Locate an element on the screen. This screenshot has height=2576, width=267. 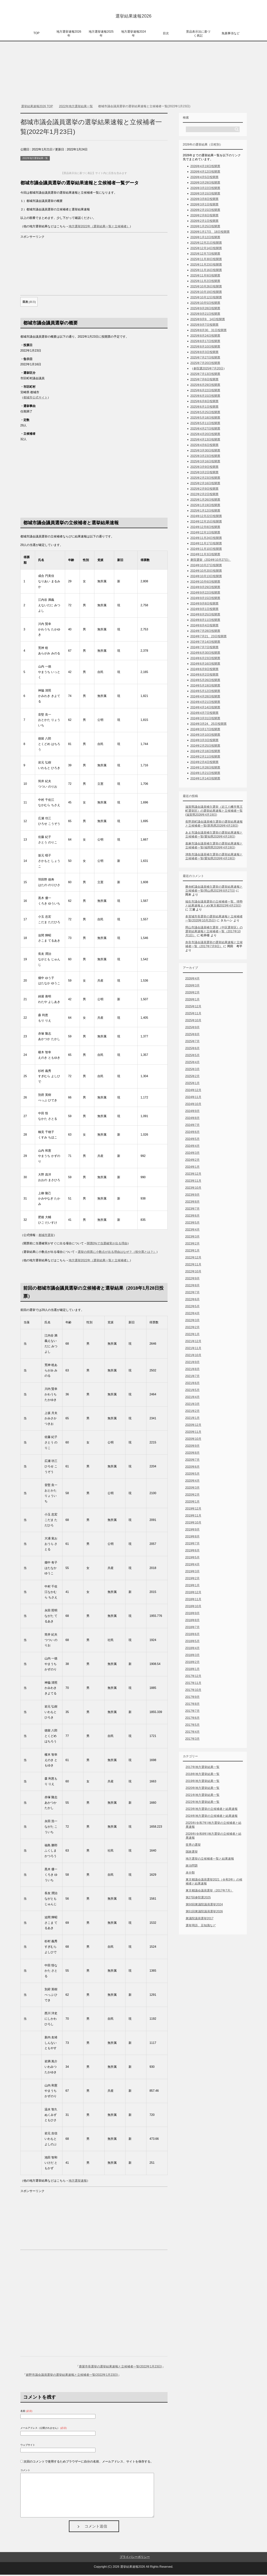
2021年4月 is located at coordinates (192, 1398).